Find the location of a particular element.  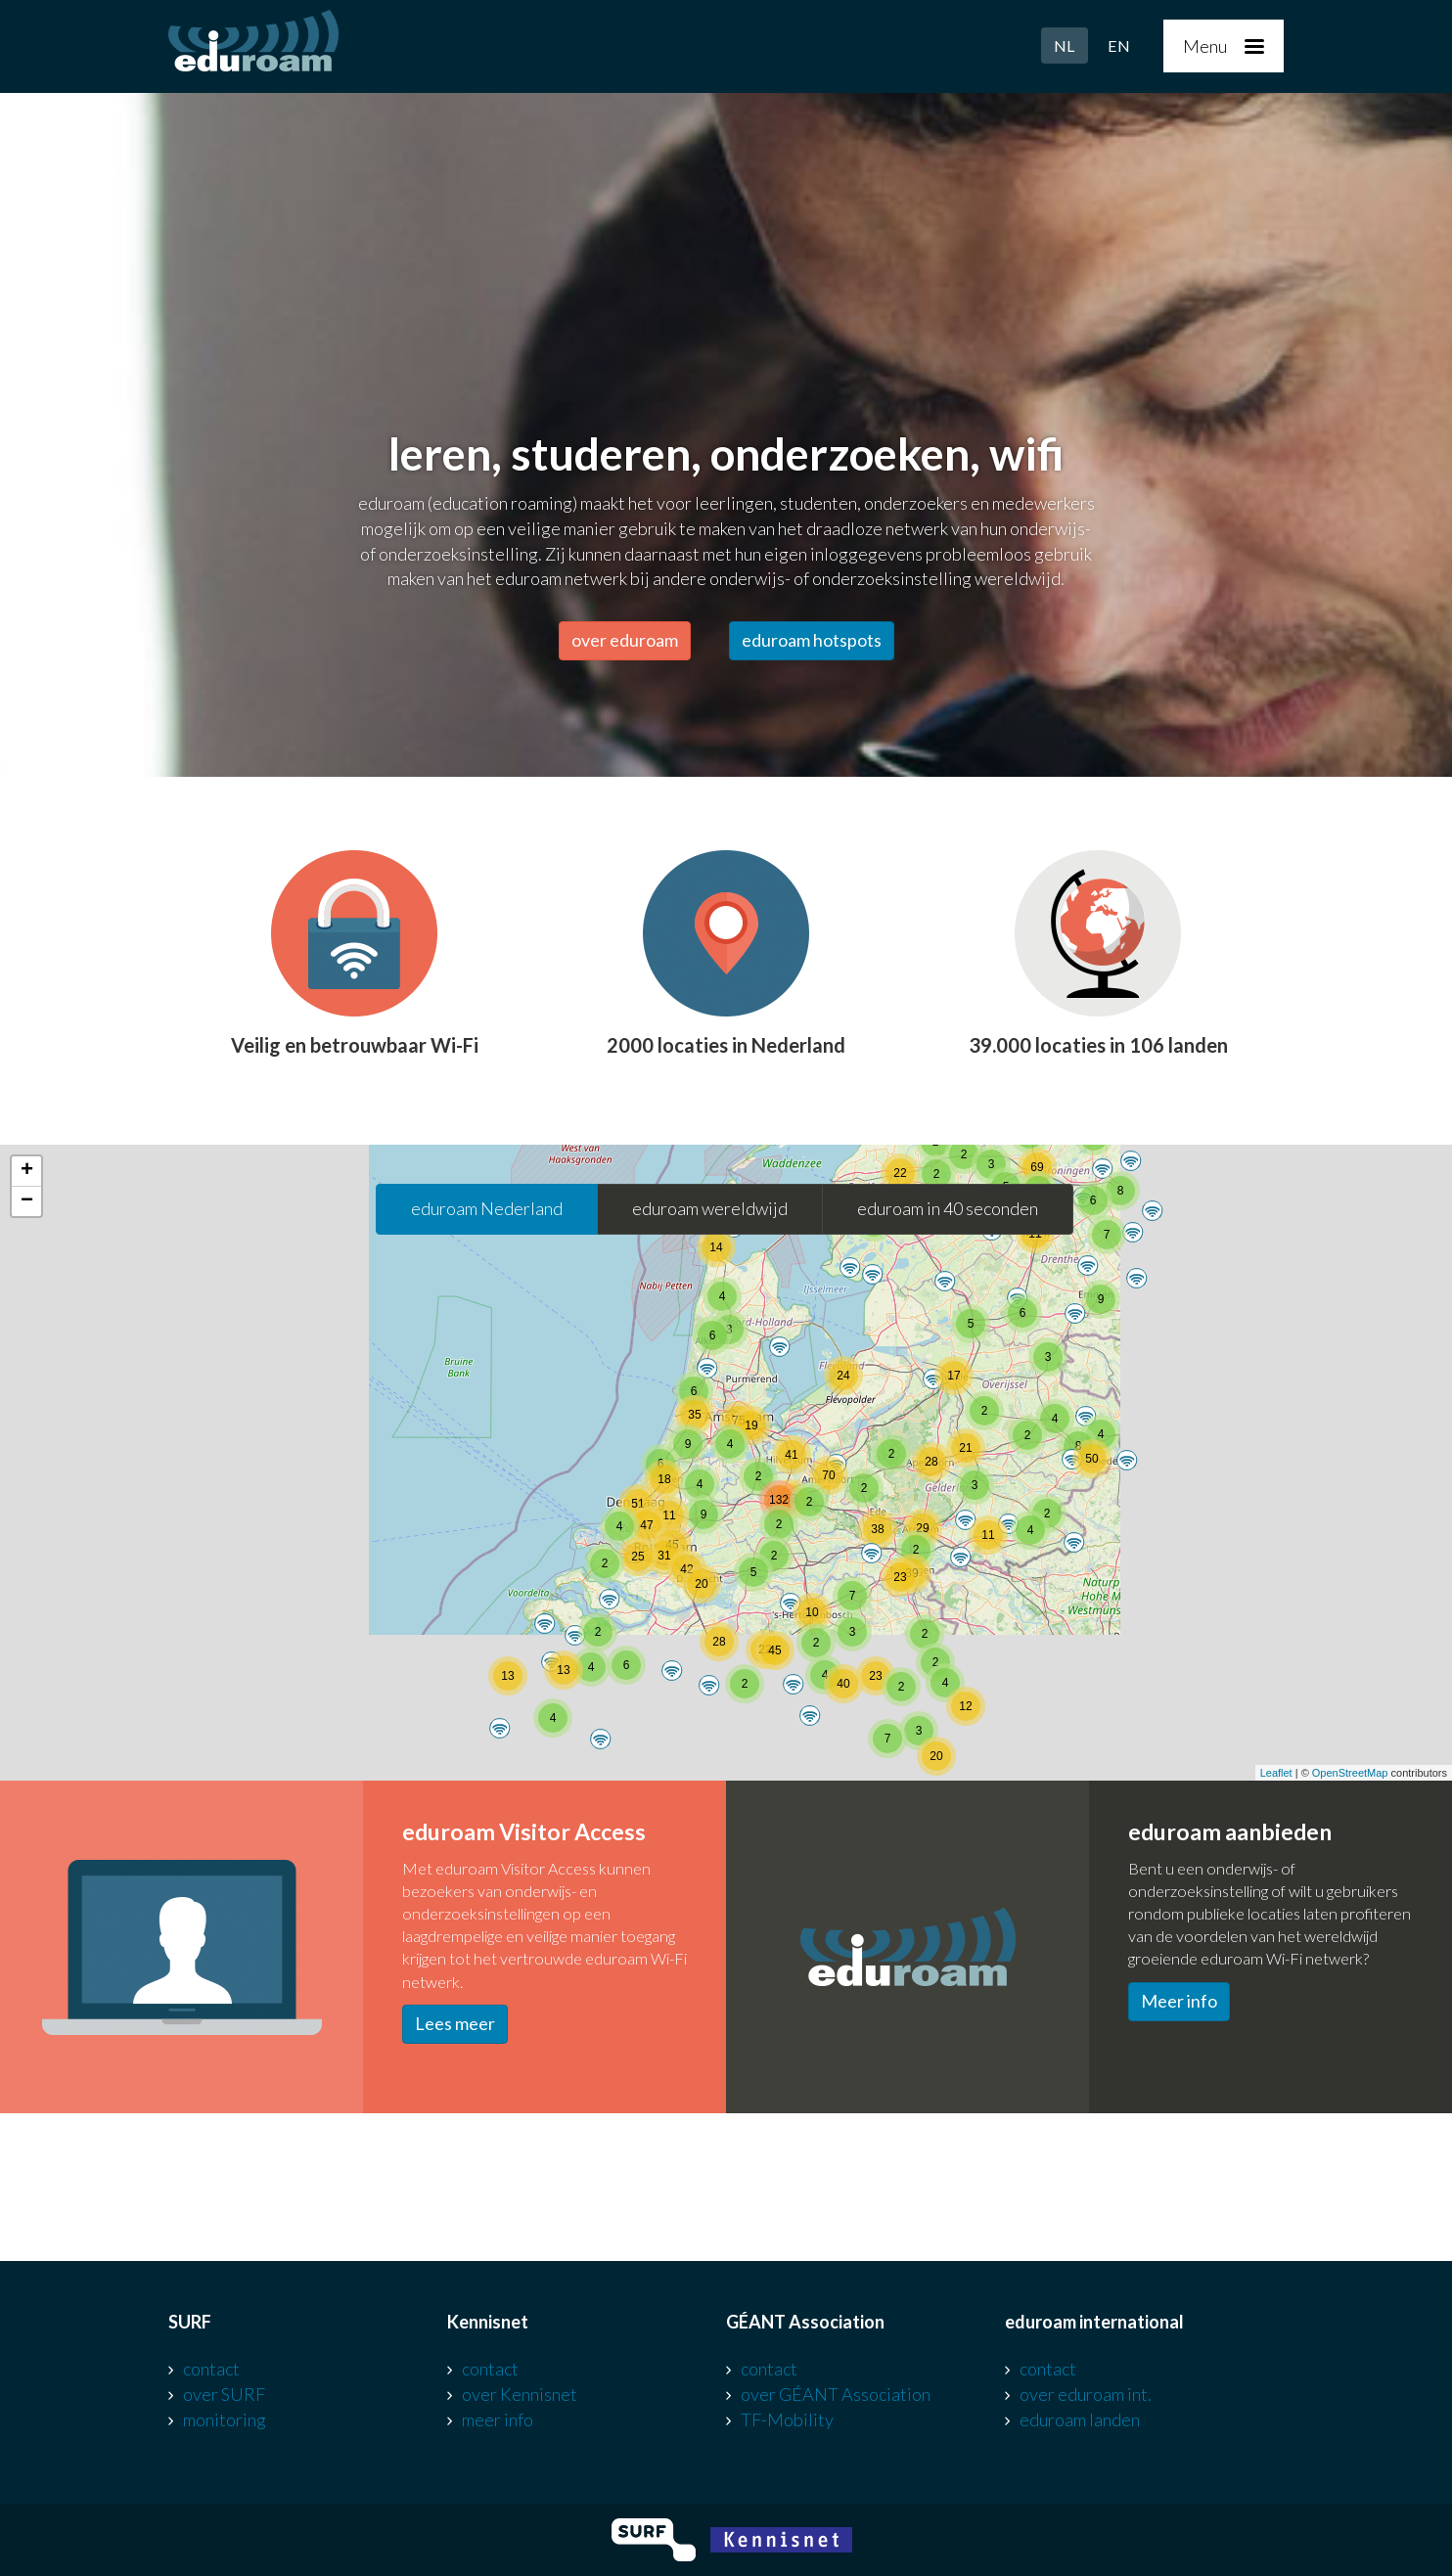

over eduroam is located at coordinates (624, 640).